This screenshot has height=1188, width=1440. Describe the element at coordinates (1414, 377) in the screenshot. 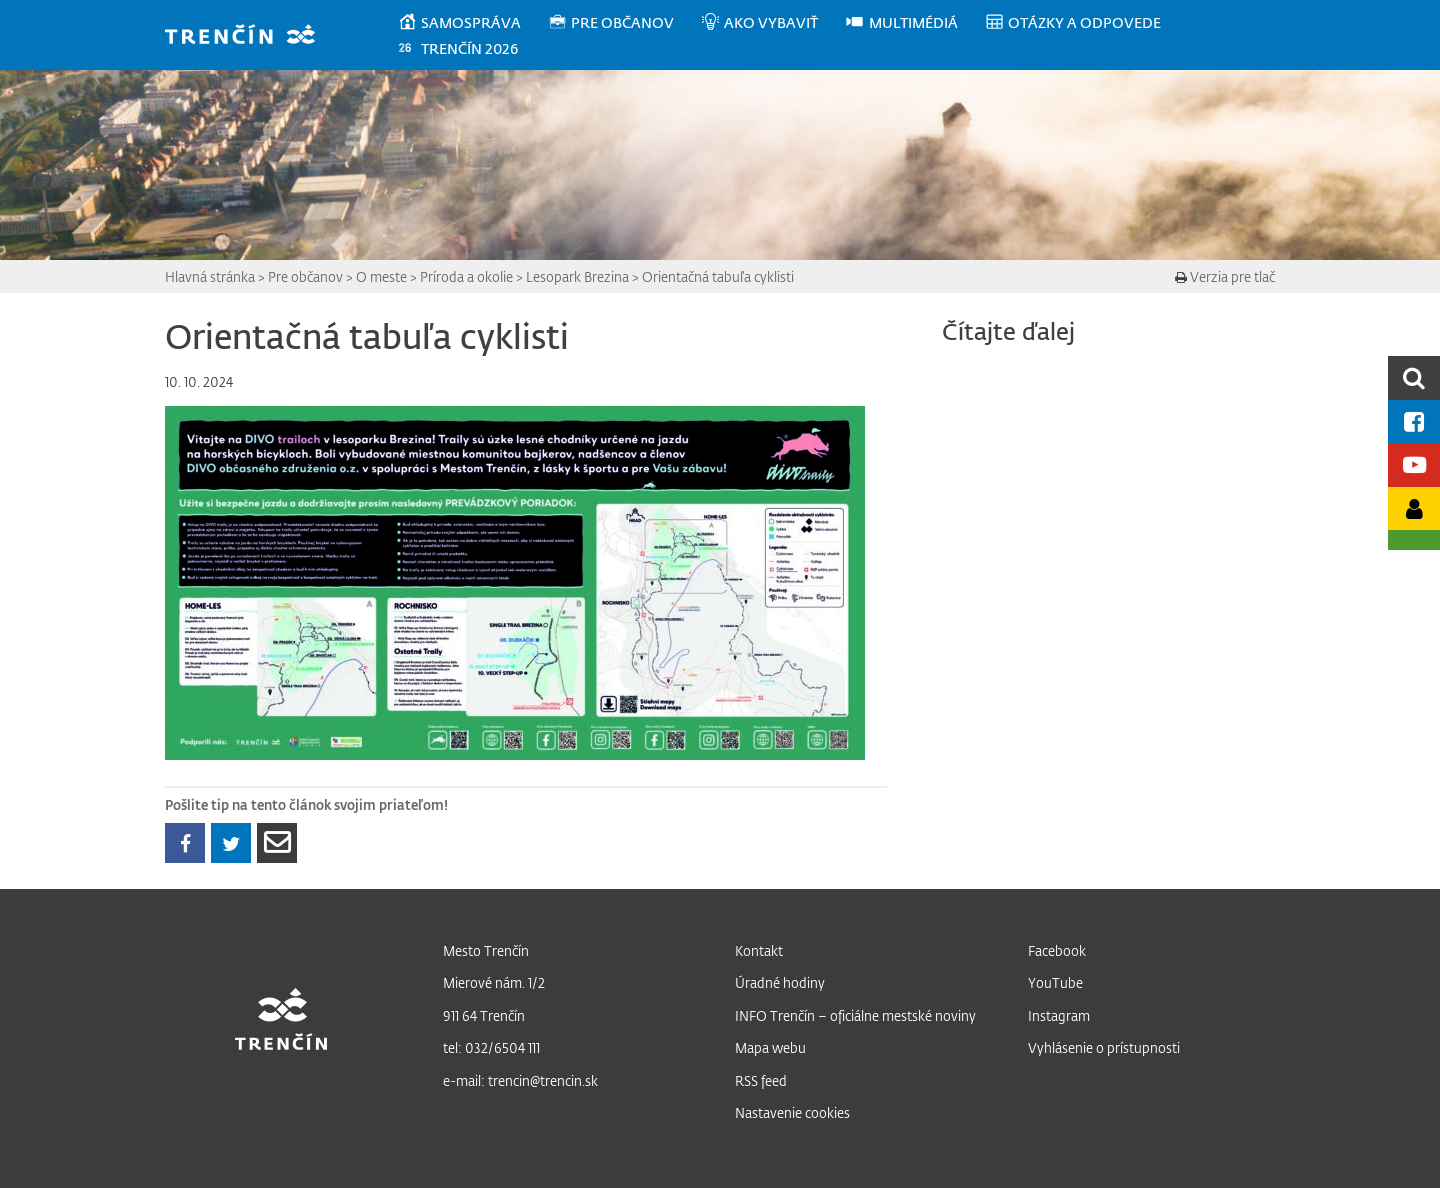

I see `[search]` at that location.